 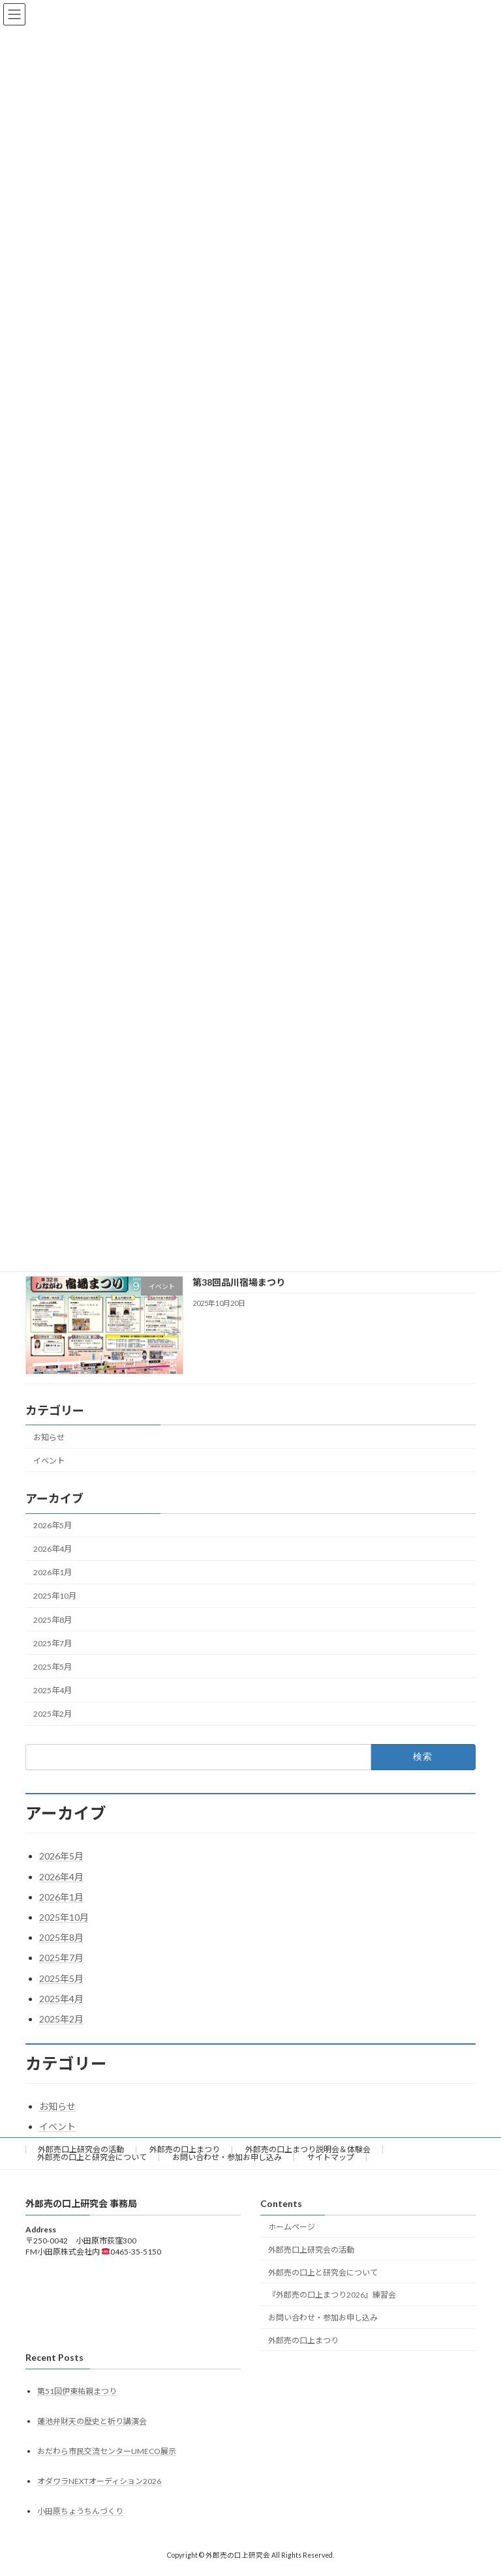 What do you see at coordinates (92, 2421) in the screenshot?
I see `蓮池弁財天の歴史と祈り講演会` at bounding box center [92, 2421].